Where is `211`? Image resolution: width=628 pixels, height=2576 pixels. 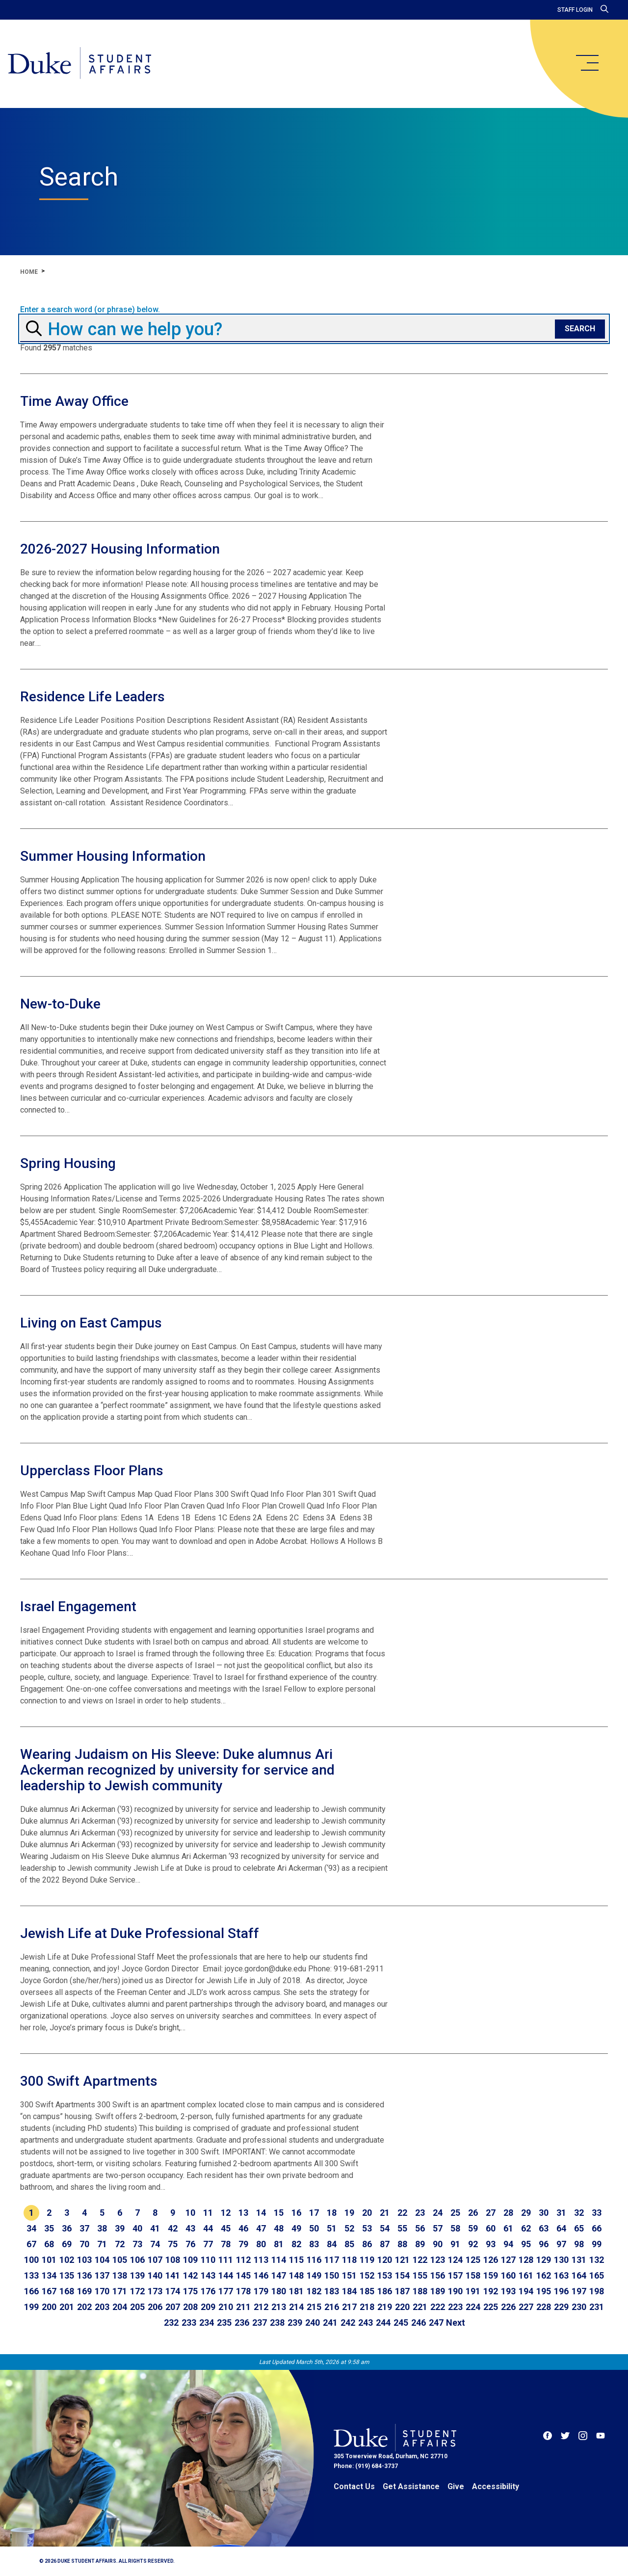
211 is located at coordinates (243, 2307).